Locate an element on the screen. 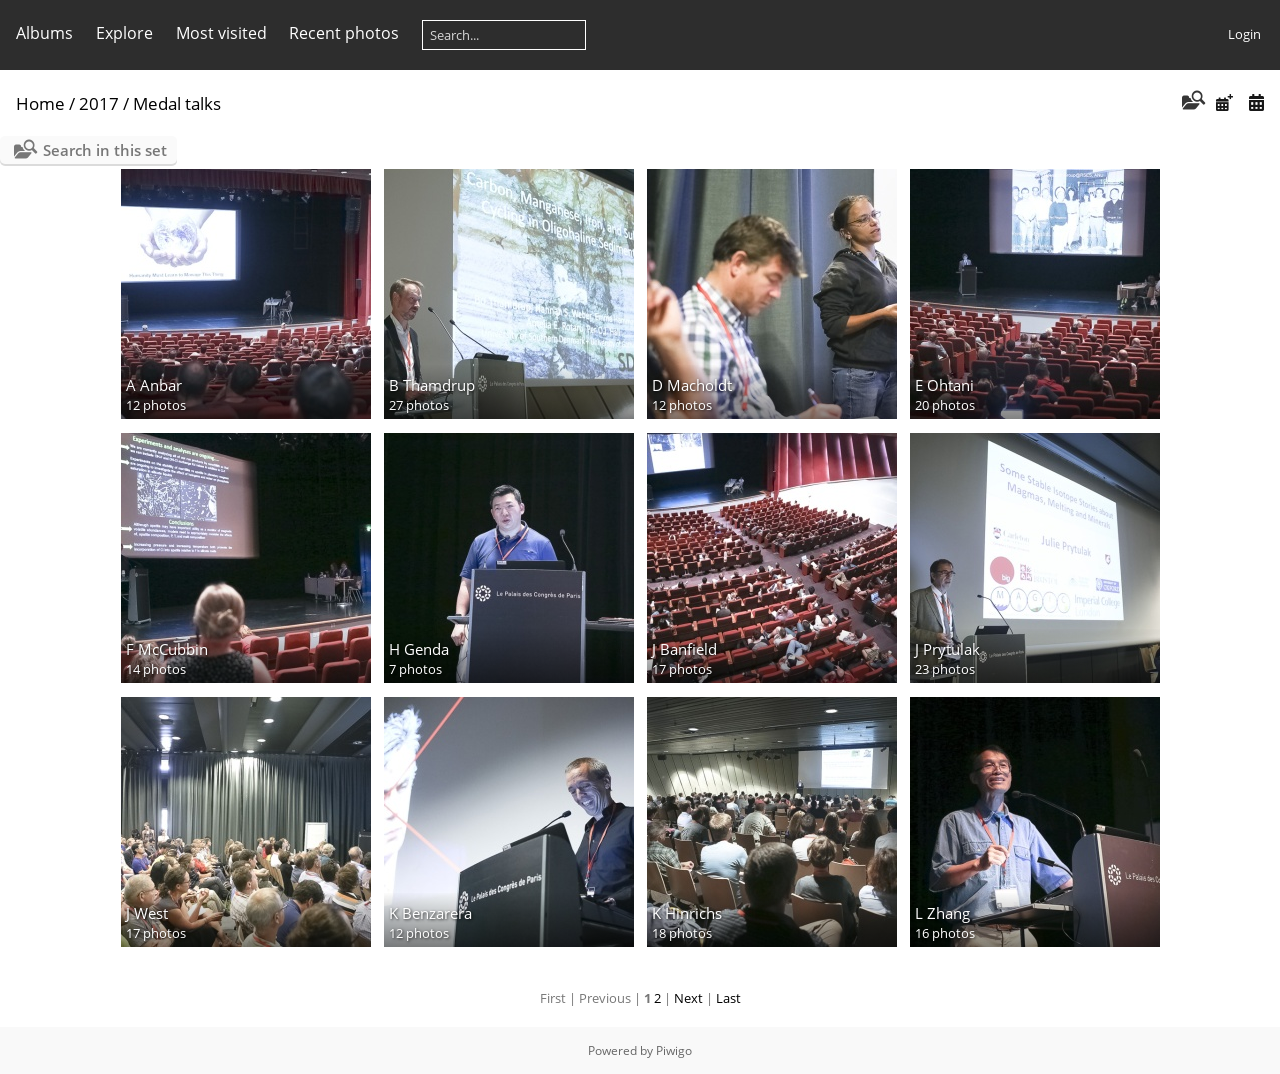  Last is located at coordinates (728, 998).